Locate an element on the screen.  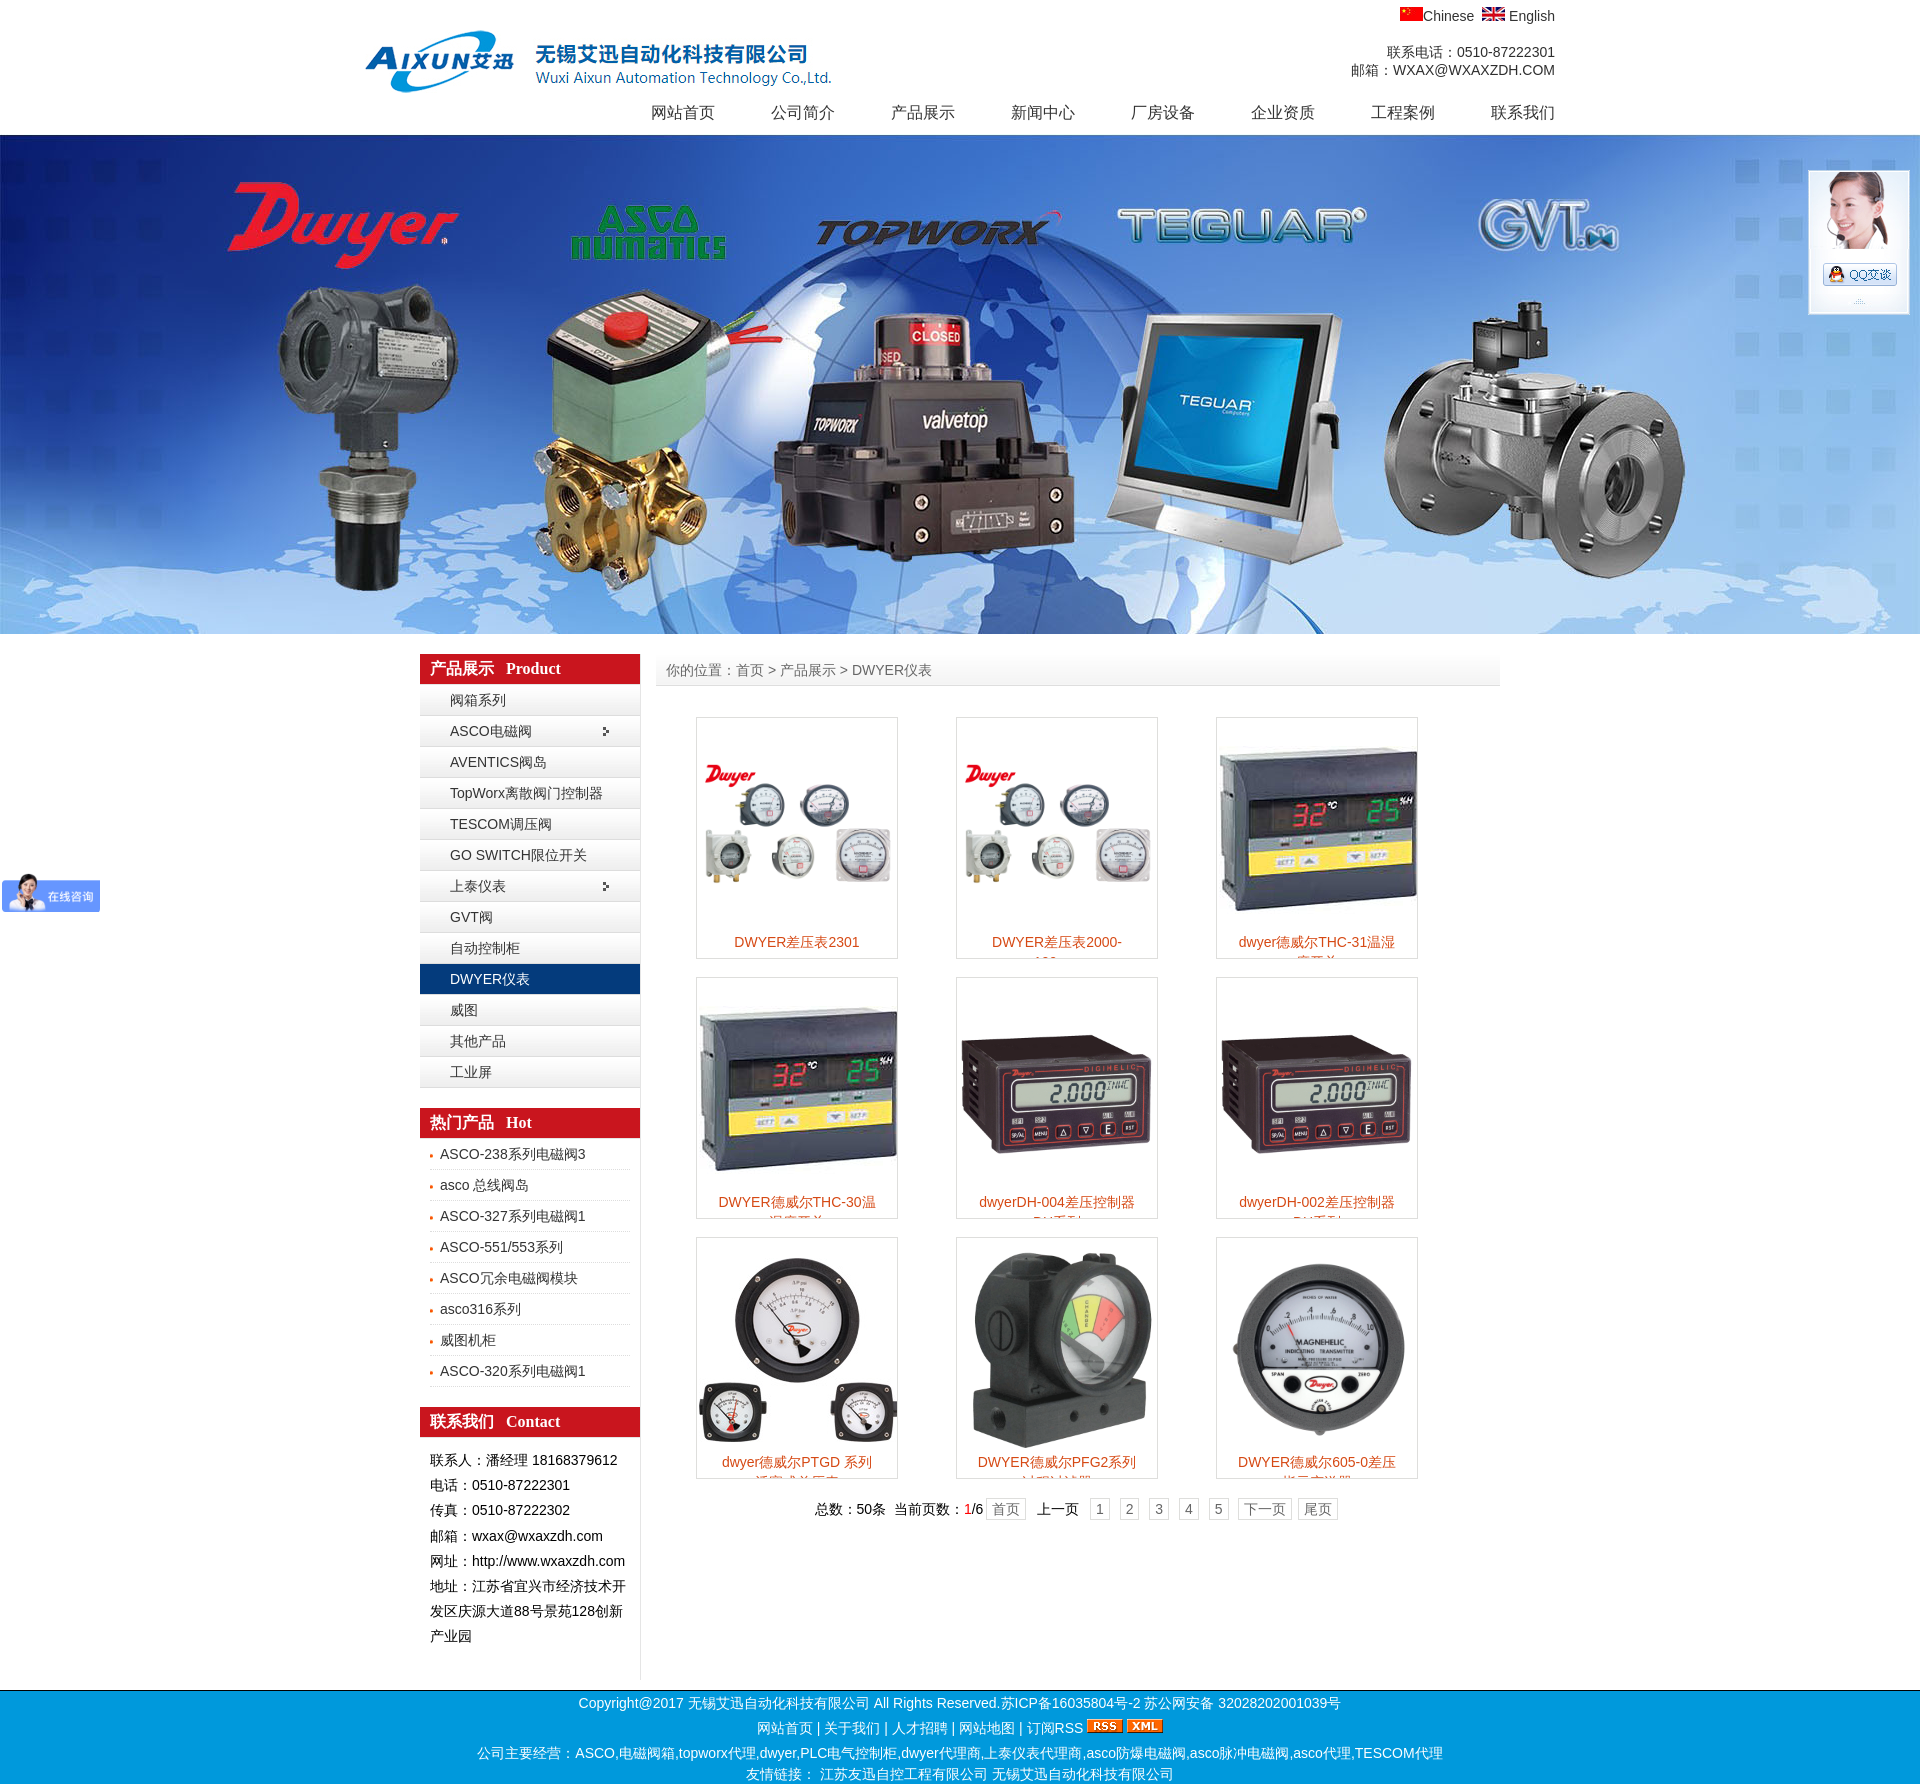
人才招聘 is located at coordinates (920, 1728).